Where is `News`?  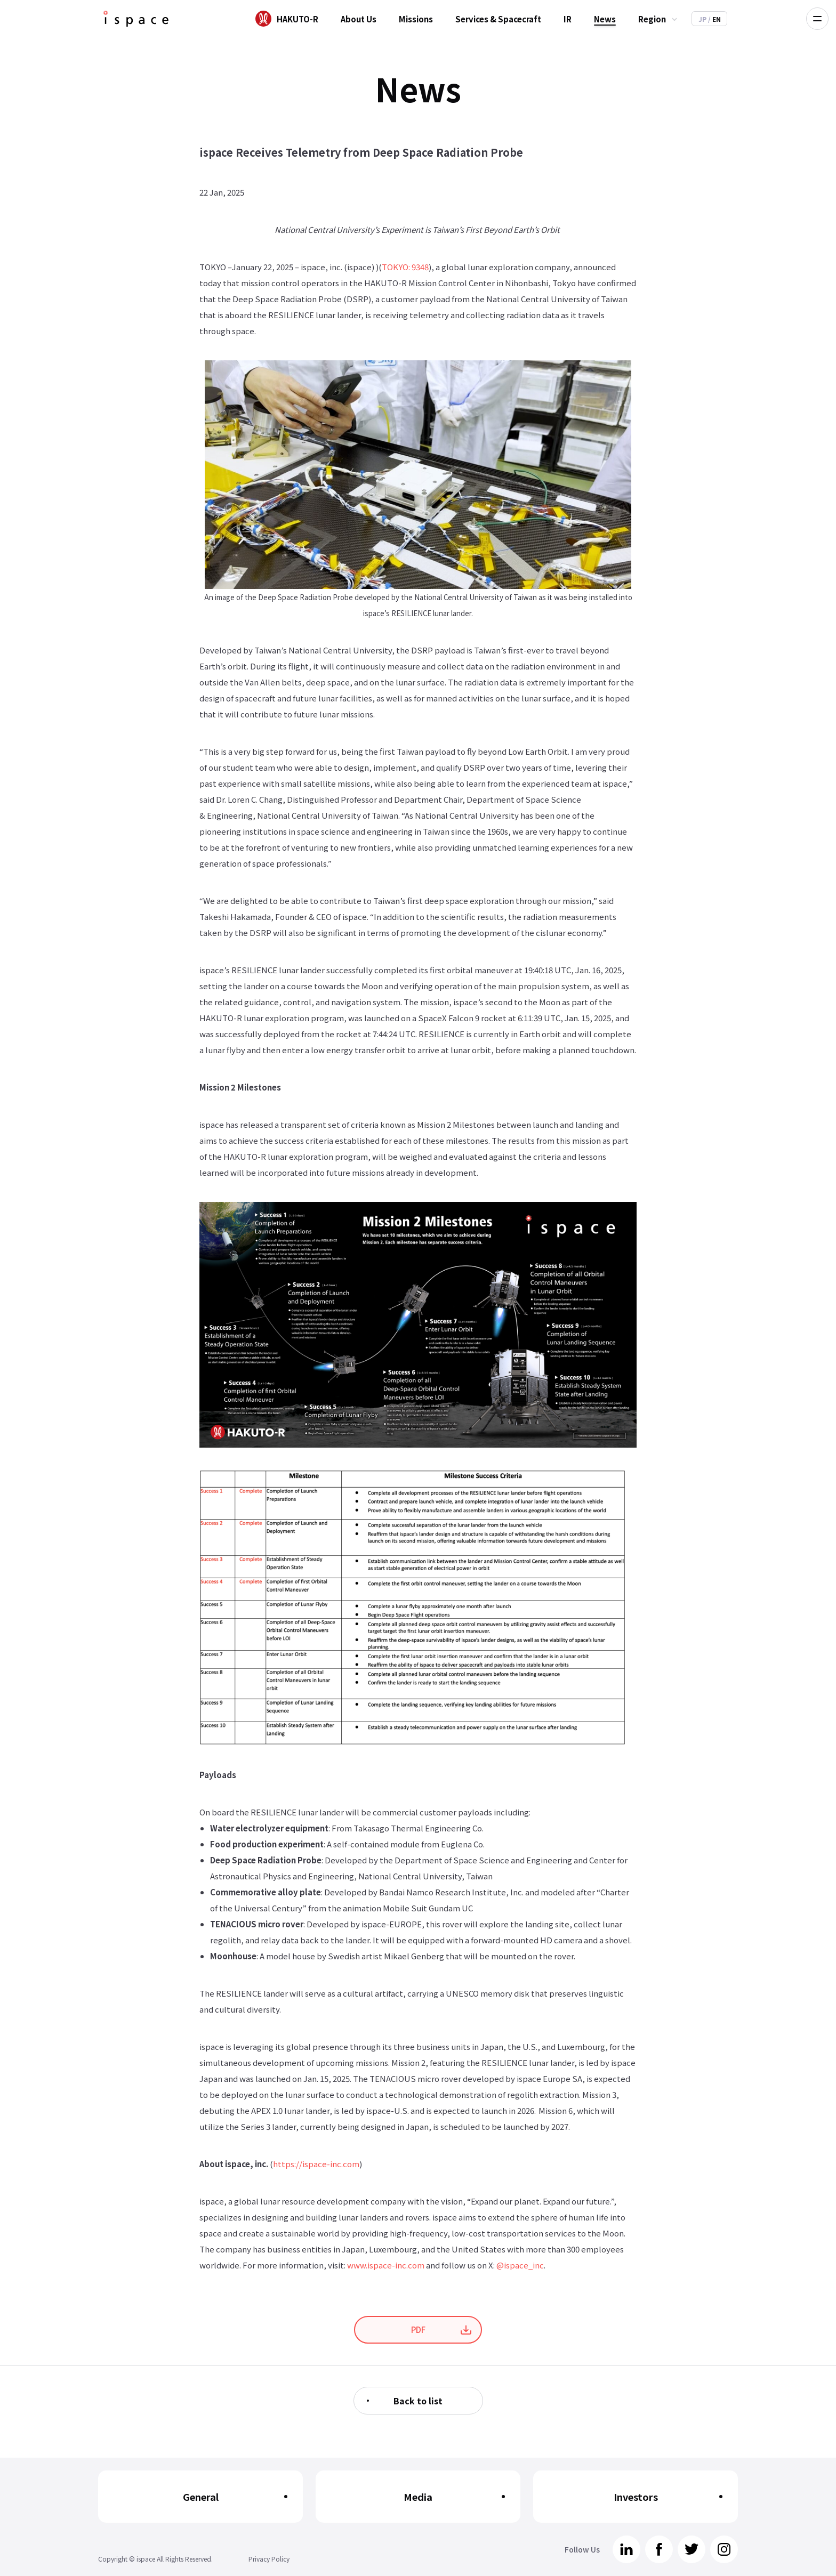
News is located at coordinates (605, 19).